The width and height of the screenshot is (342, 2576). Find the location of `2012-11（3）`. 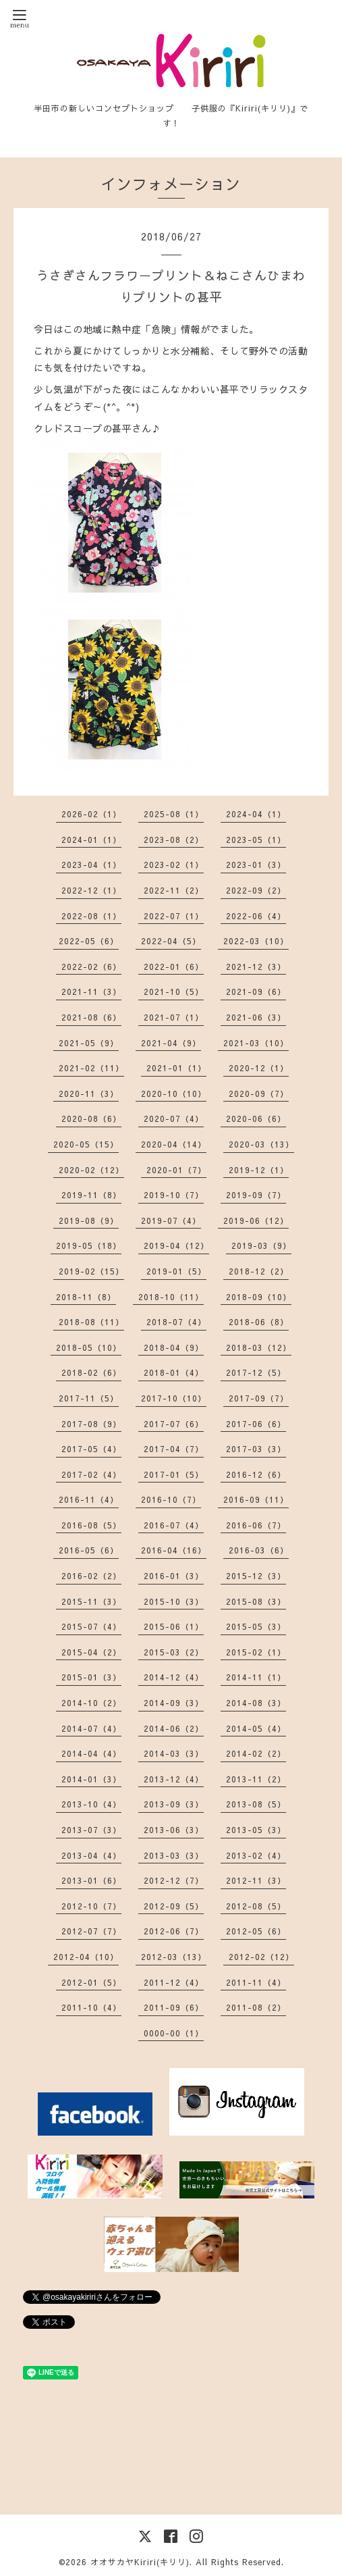

2012-11（3） is located at coordinates (256, 1880).